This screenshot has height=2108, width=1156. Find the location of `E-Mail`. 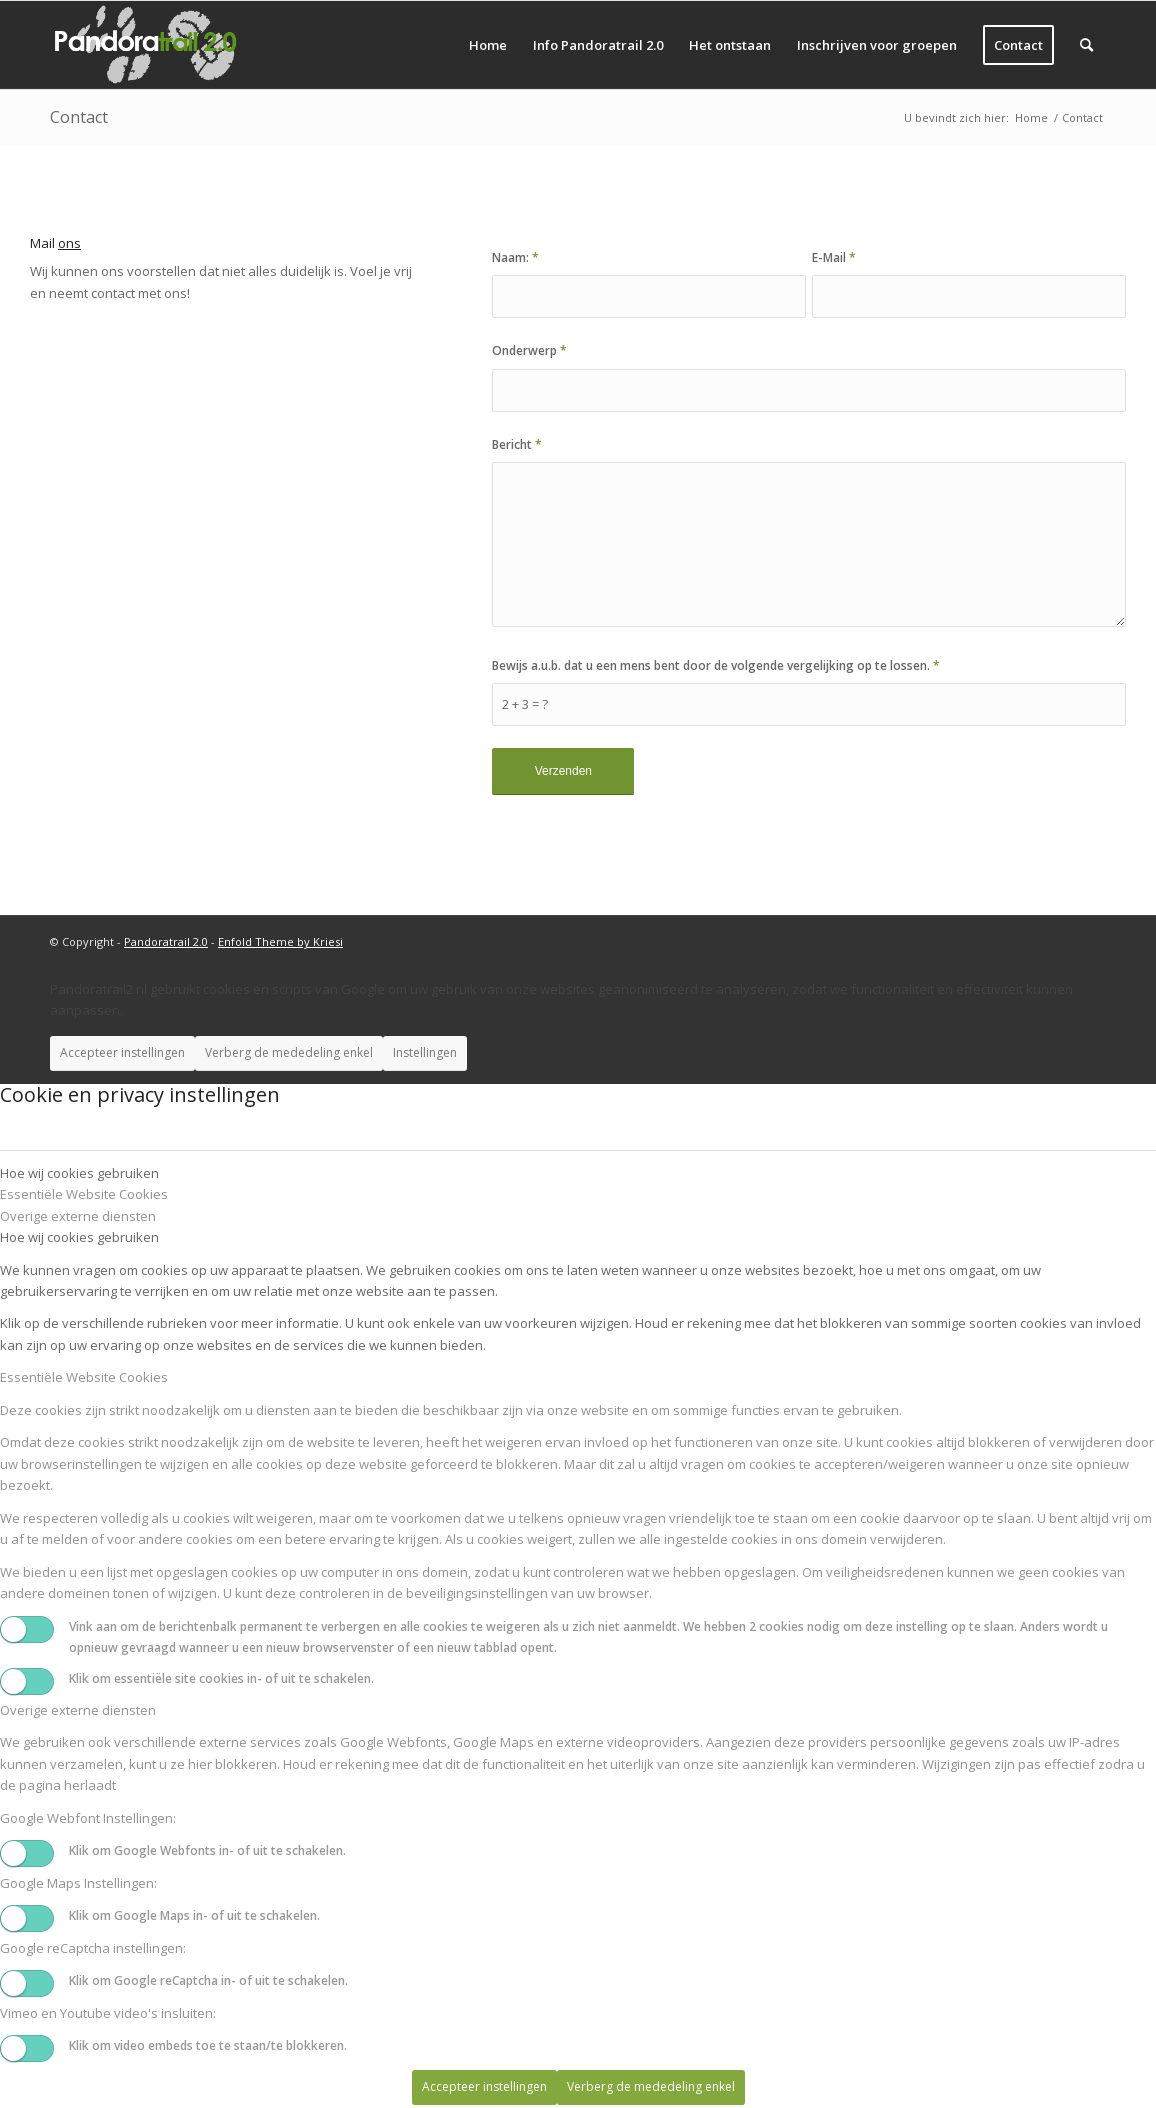

E-Mail is located at coordinates (834, 257).